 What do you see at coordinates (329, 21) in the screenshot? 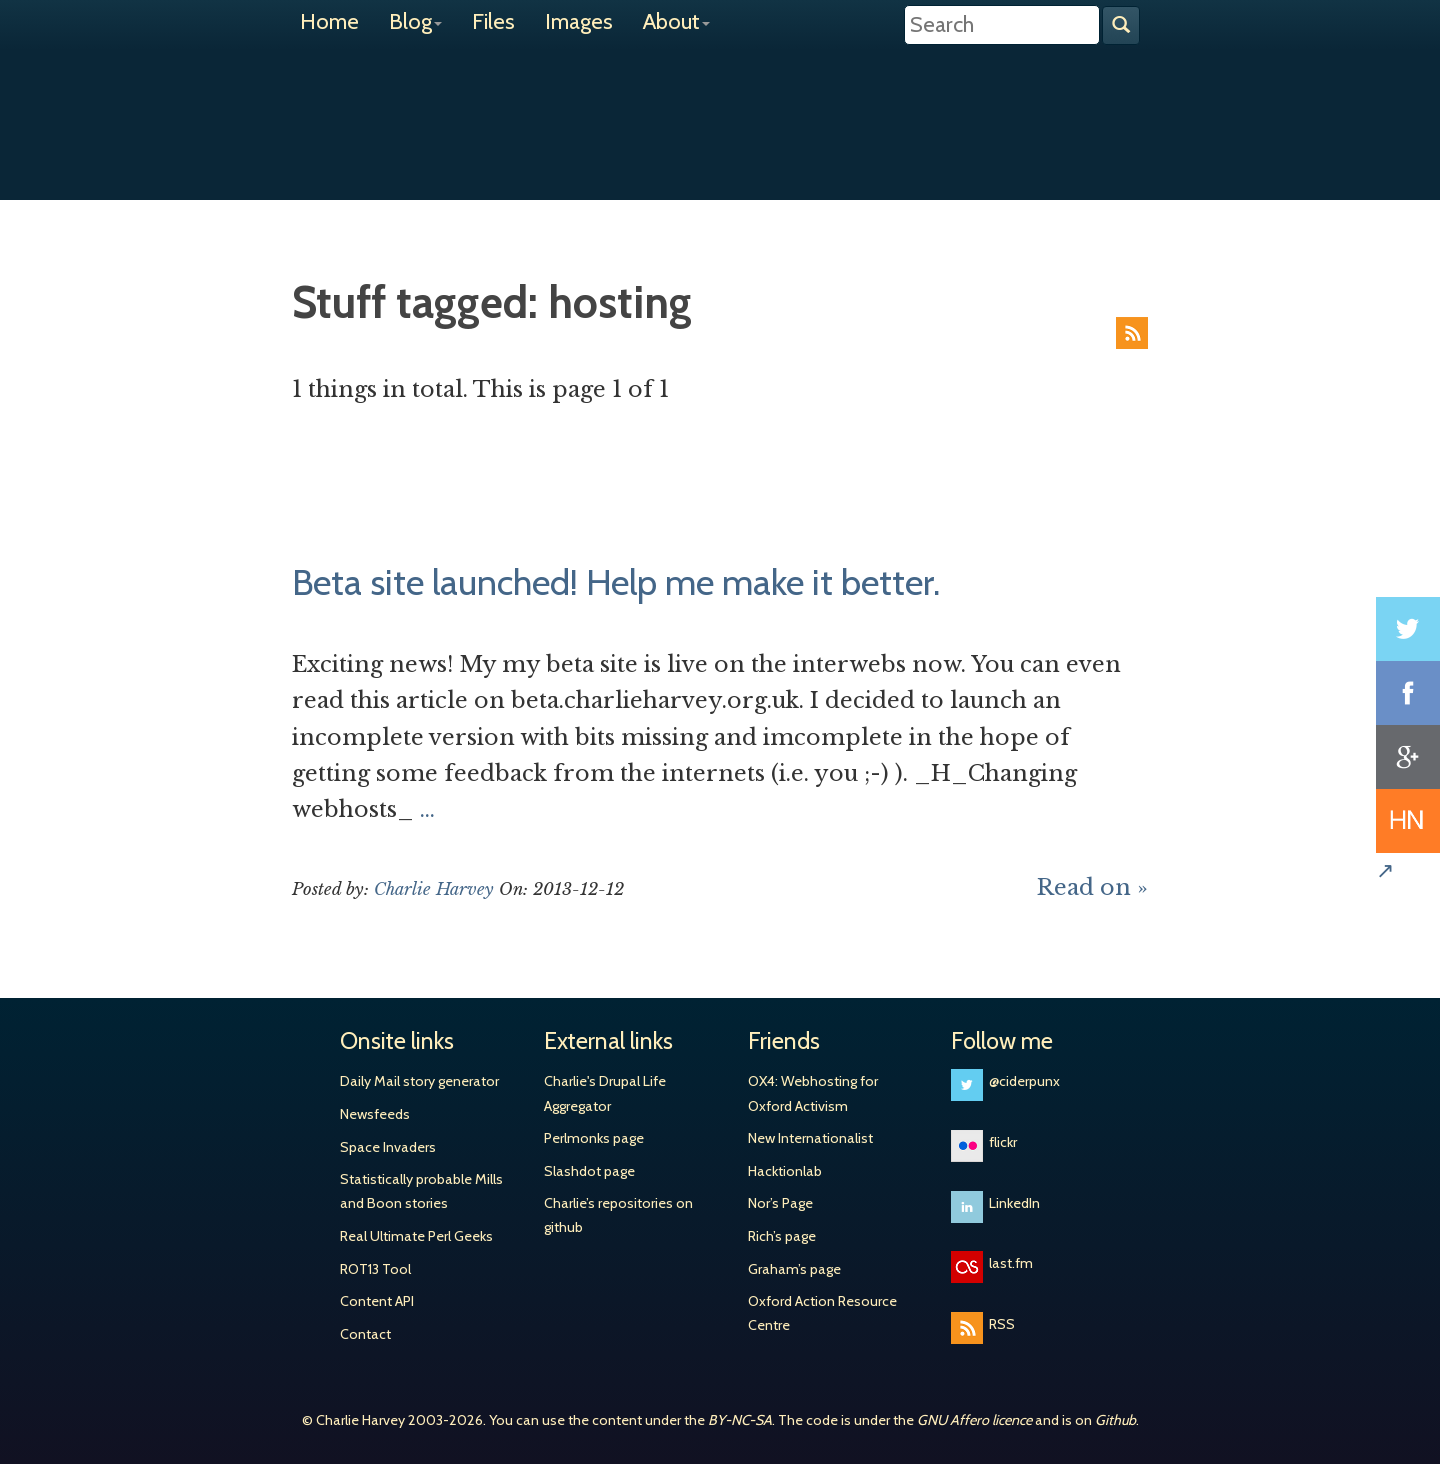
I see `Home` at bounding box center [329, 21].